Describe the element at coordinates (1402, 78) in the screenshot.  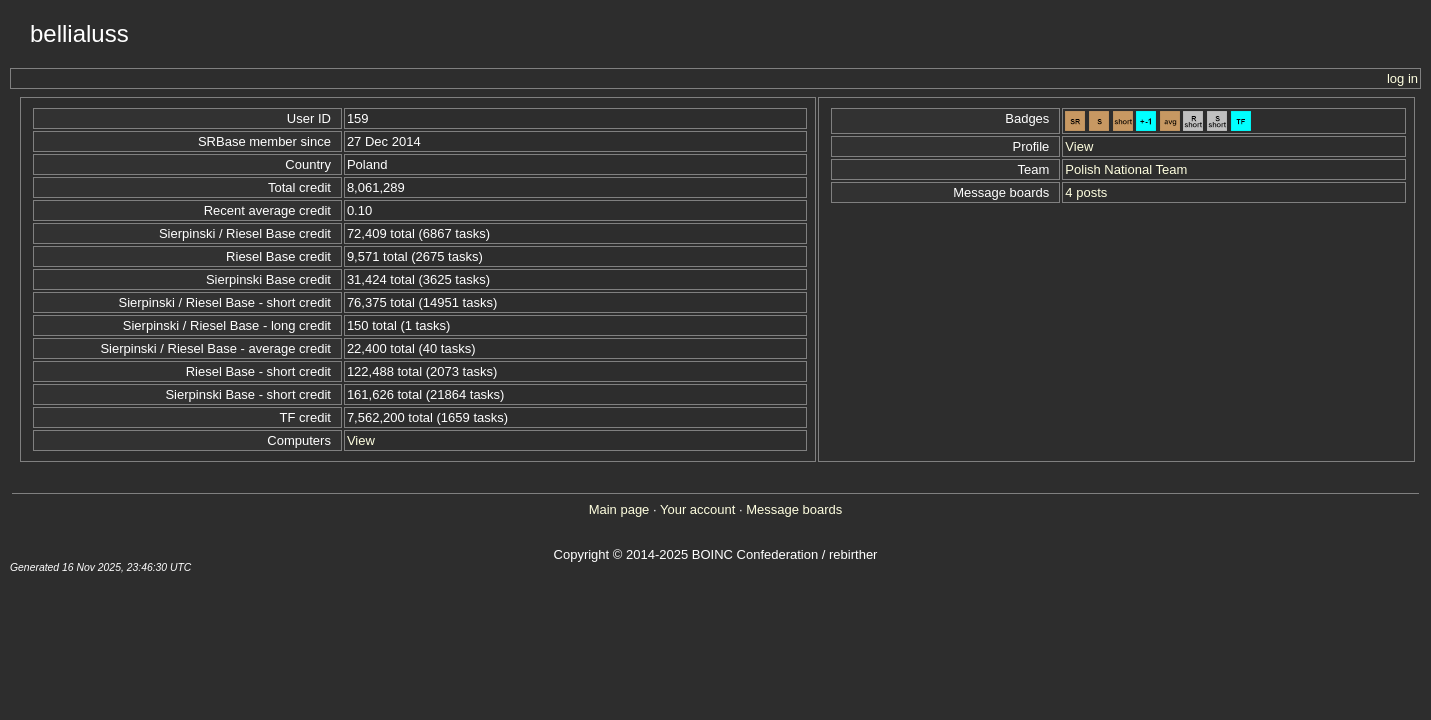
I see `log in` at that location.